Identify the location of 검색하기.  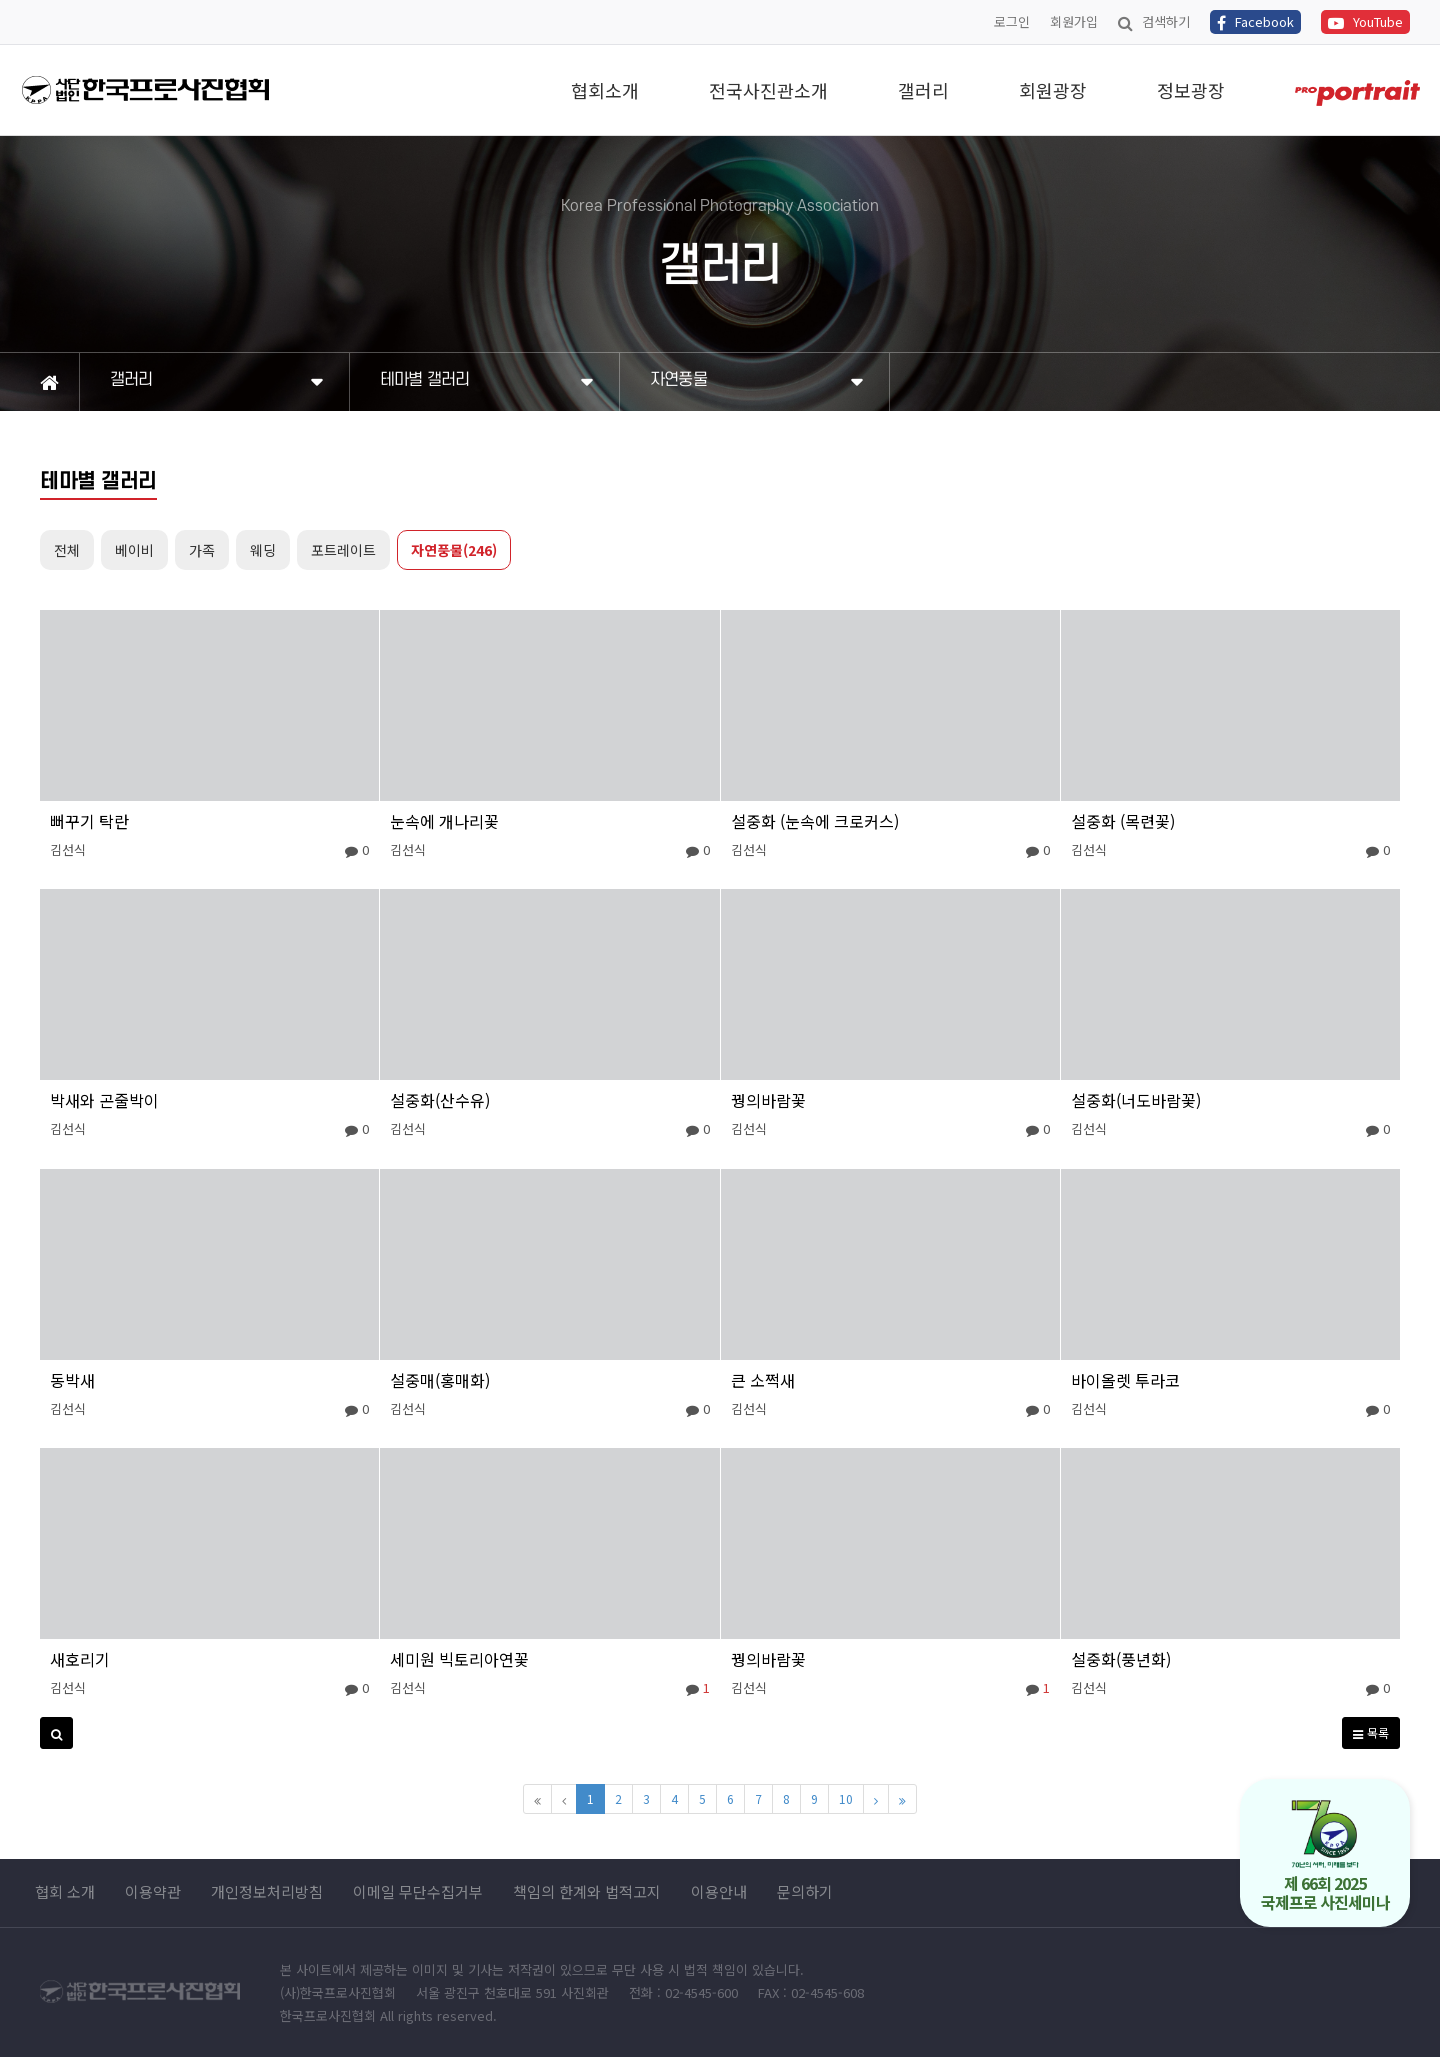
(1154, 21).